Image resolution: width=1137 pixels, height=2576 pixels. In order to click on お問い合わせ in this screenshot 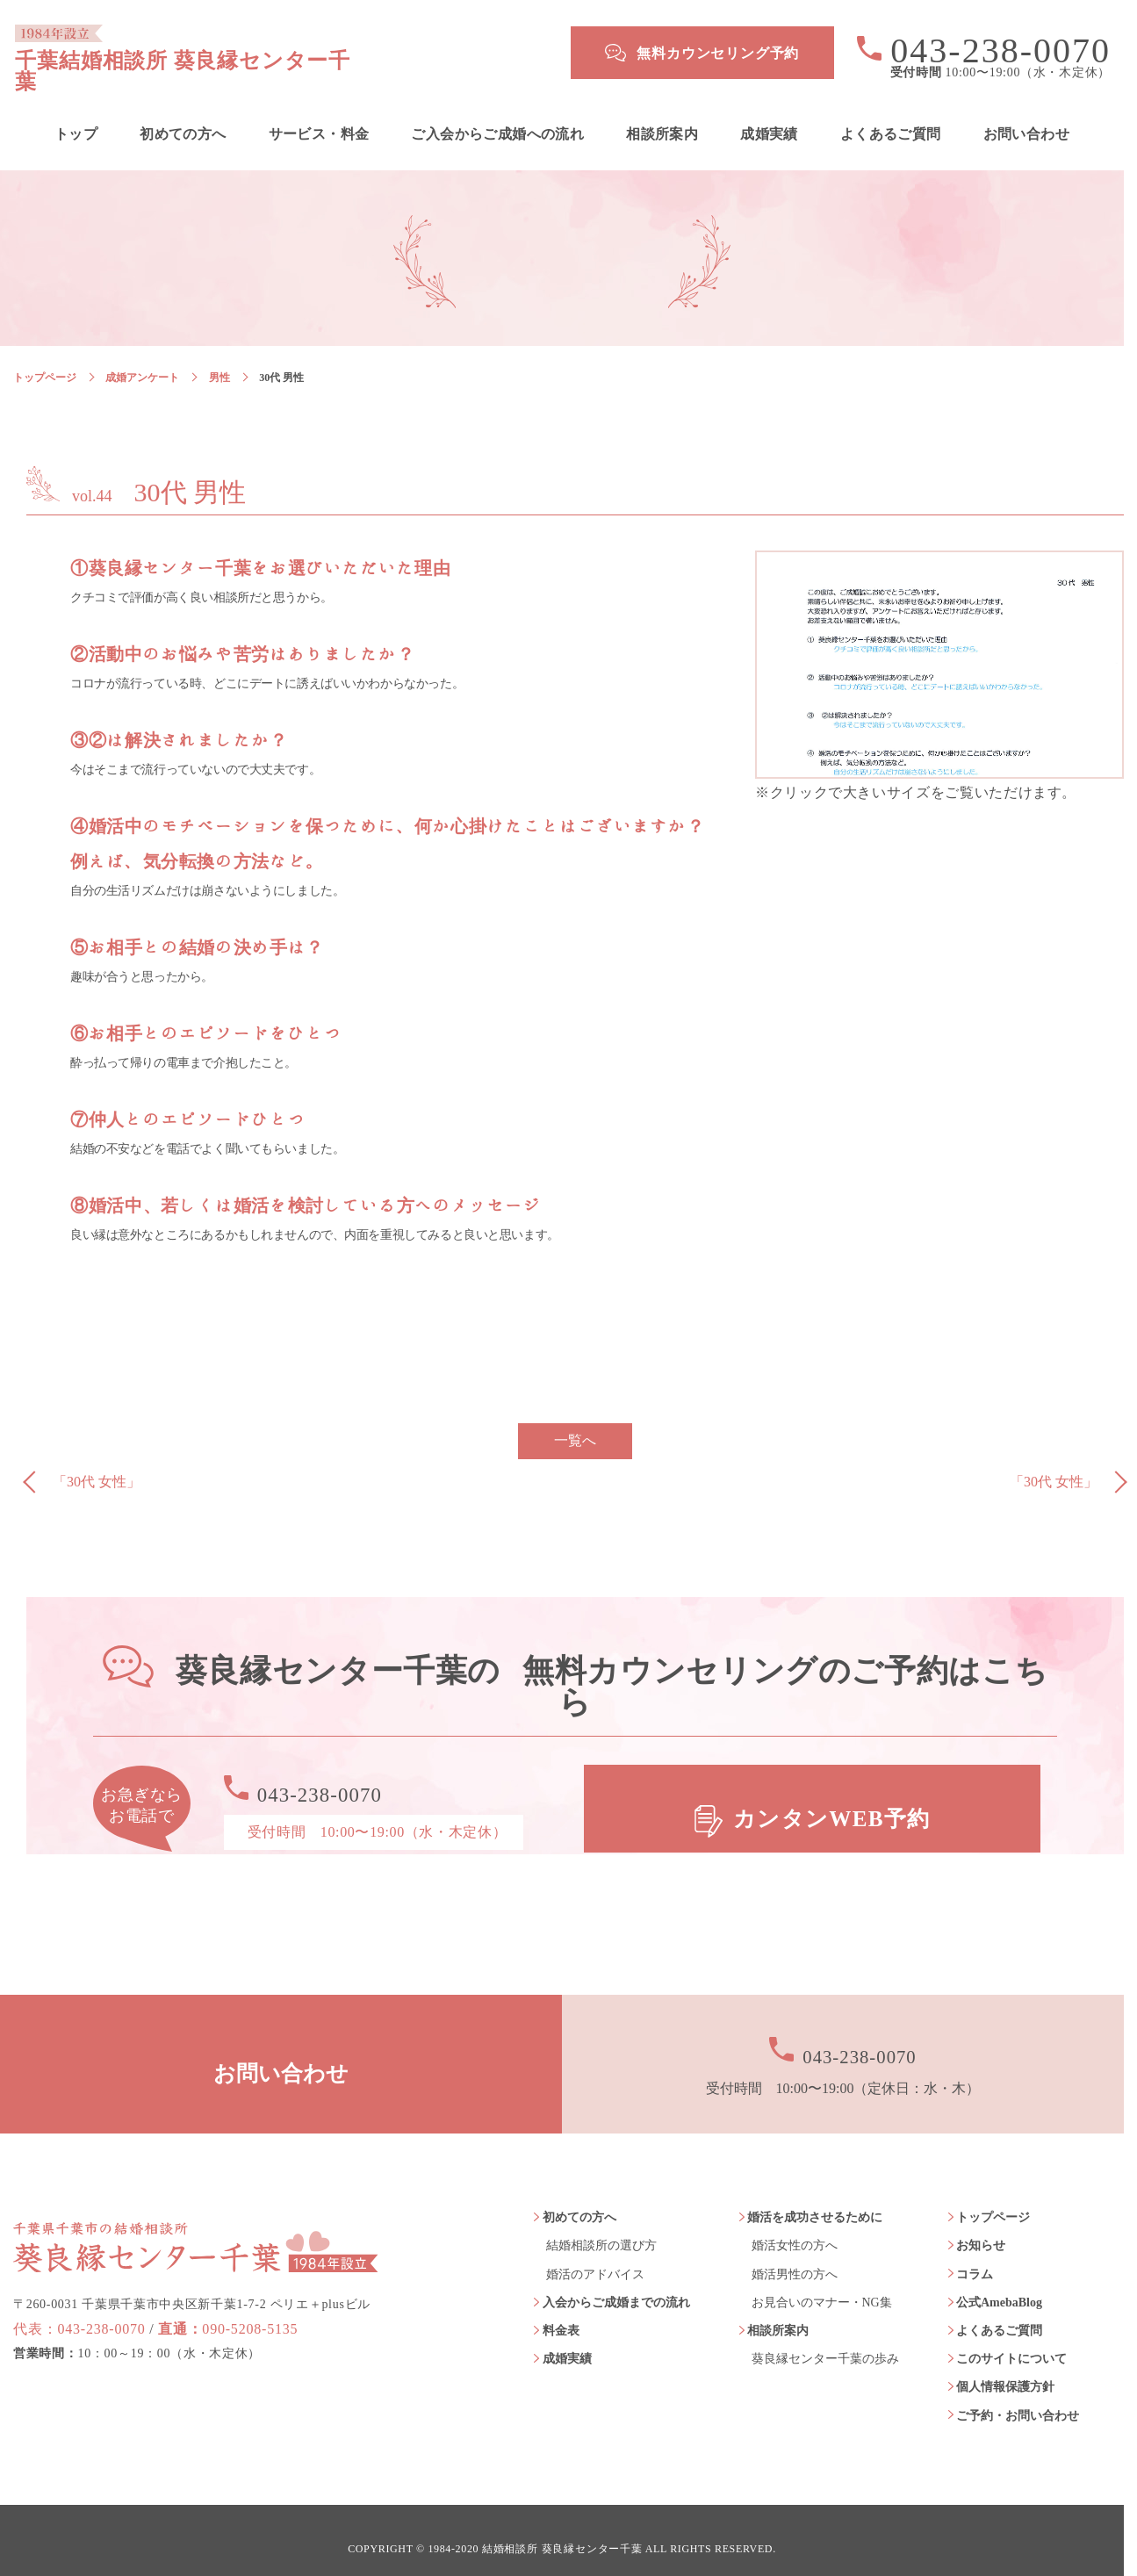, I will do `click(1026, 118)`.